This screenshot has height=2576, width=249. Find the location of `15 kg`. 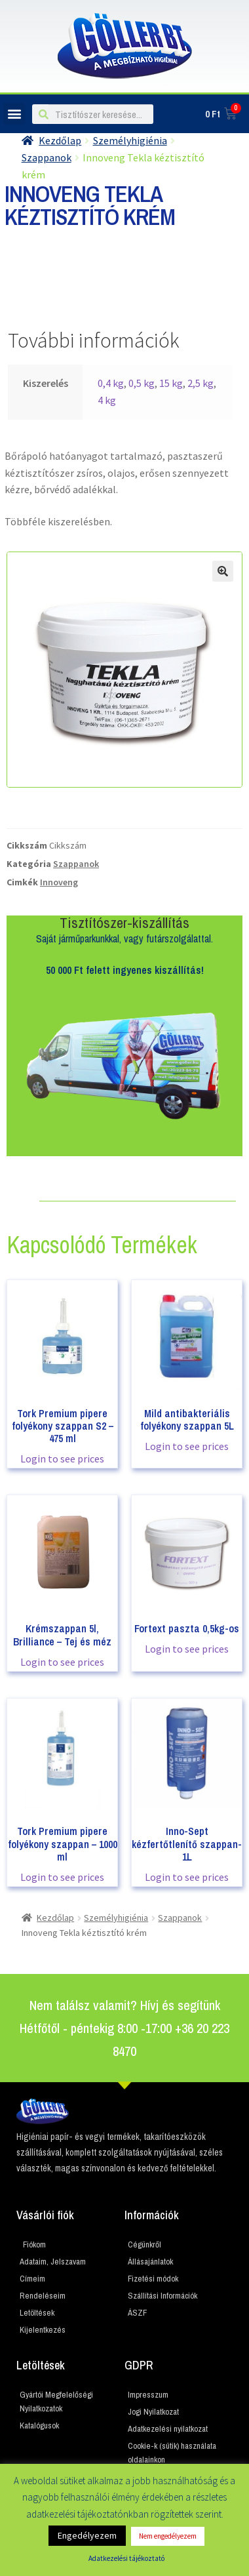

15 kg is located at coordinates (171, 383).